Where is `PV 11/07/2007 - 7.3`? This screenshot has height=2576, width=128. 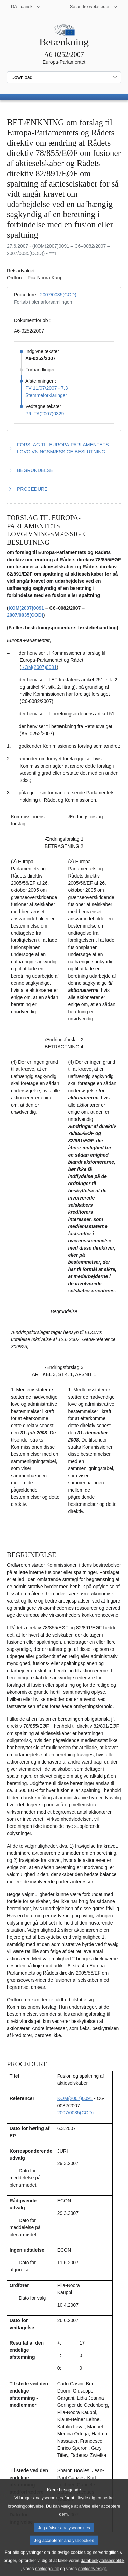 PV 11/07/2007 - 7.3 is located at coordinates (46, 388).